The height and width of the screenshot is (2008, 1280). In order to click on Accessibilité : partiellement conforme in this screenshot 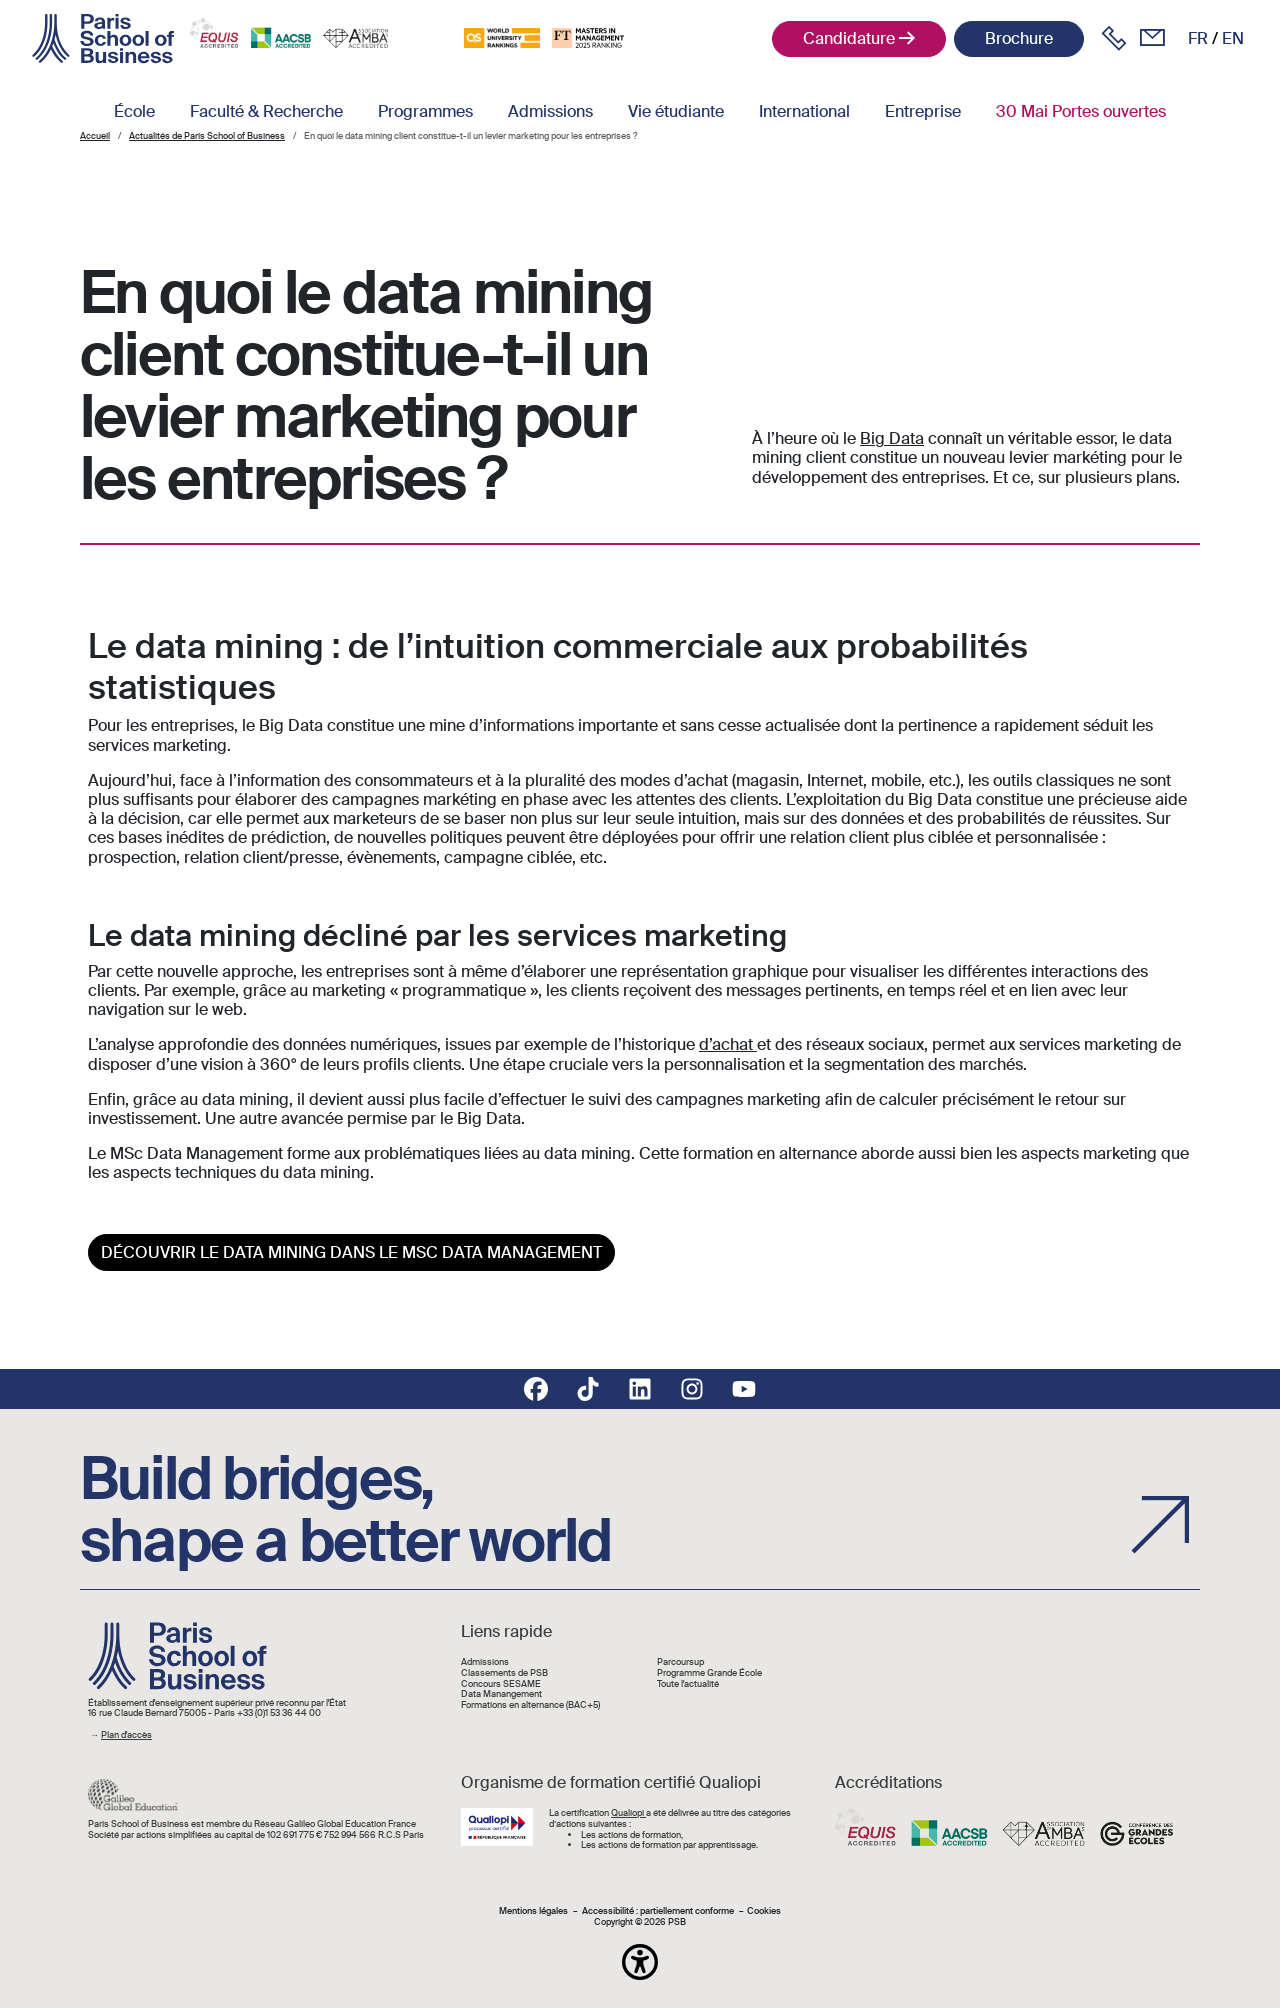, I will do `click(658, 1911)`.